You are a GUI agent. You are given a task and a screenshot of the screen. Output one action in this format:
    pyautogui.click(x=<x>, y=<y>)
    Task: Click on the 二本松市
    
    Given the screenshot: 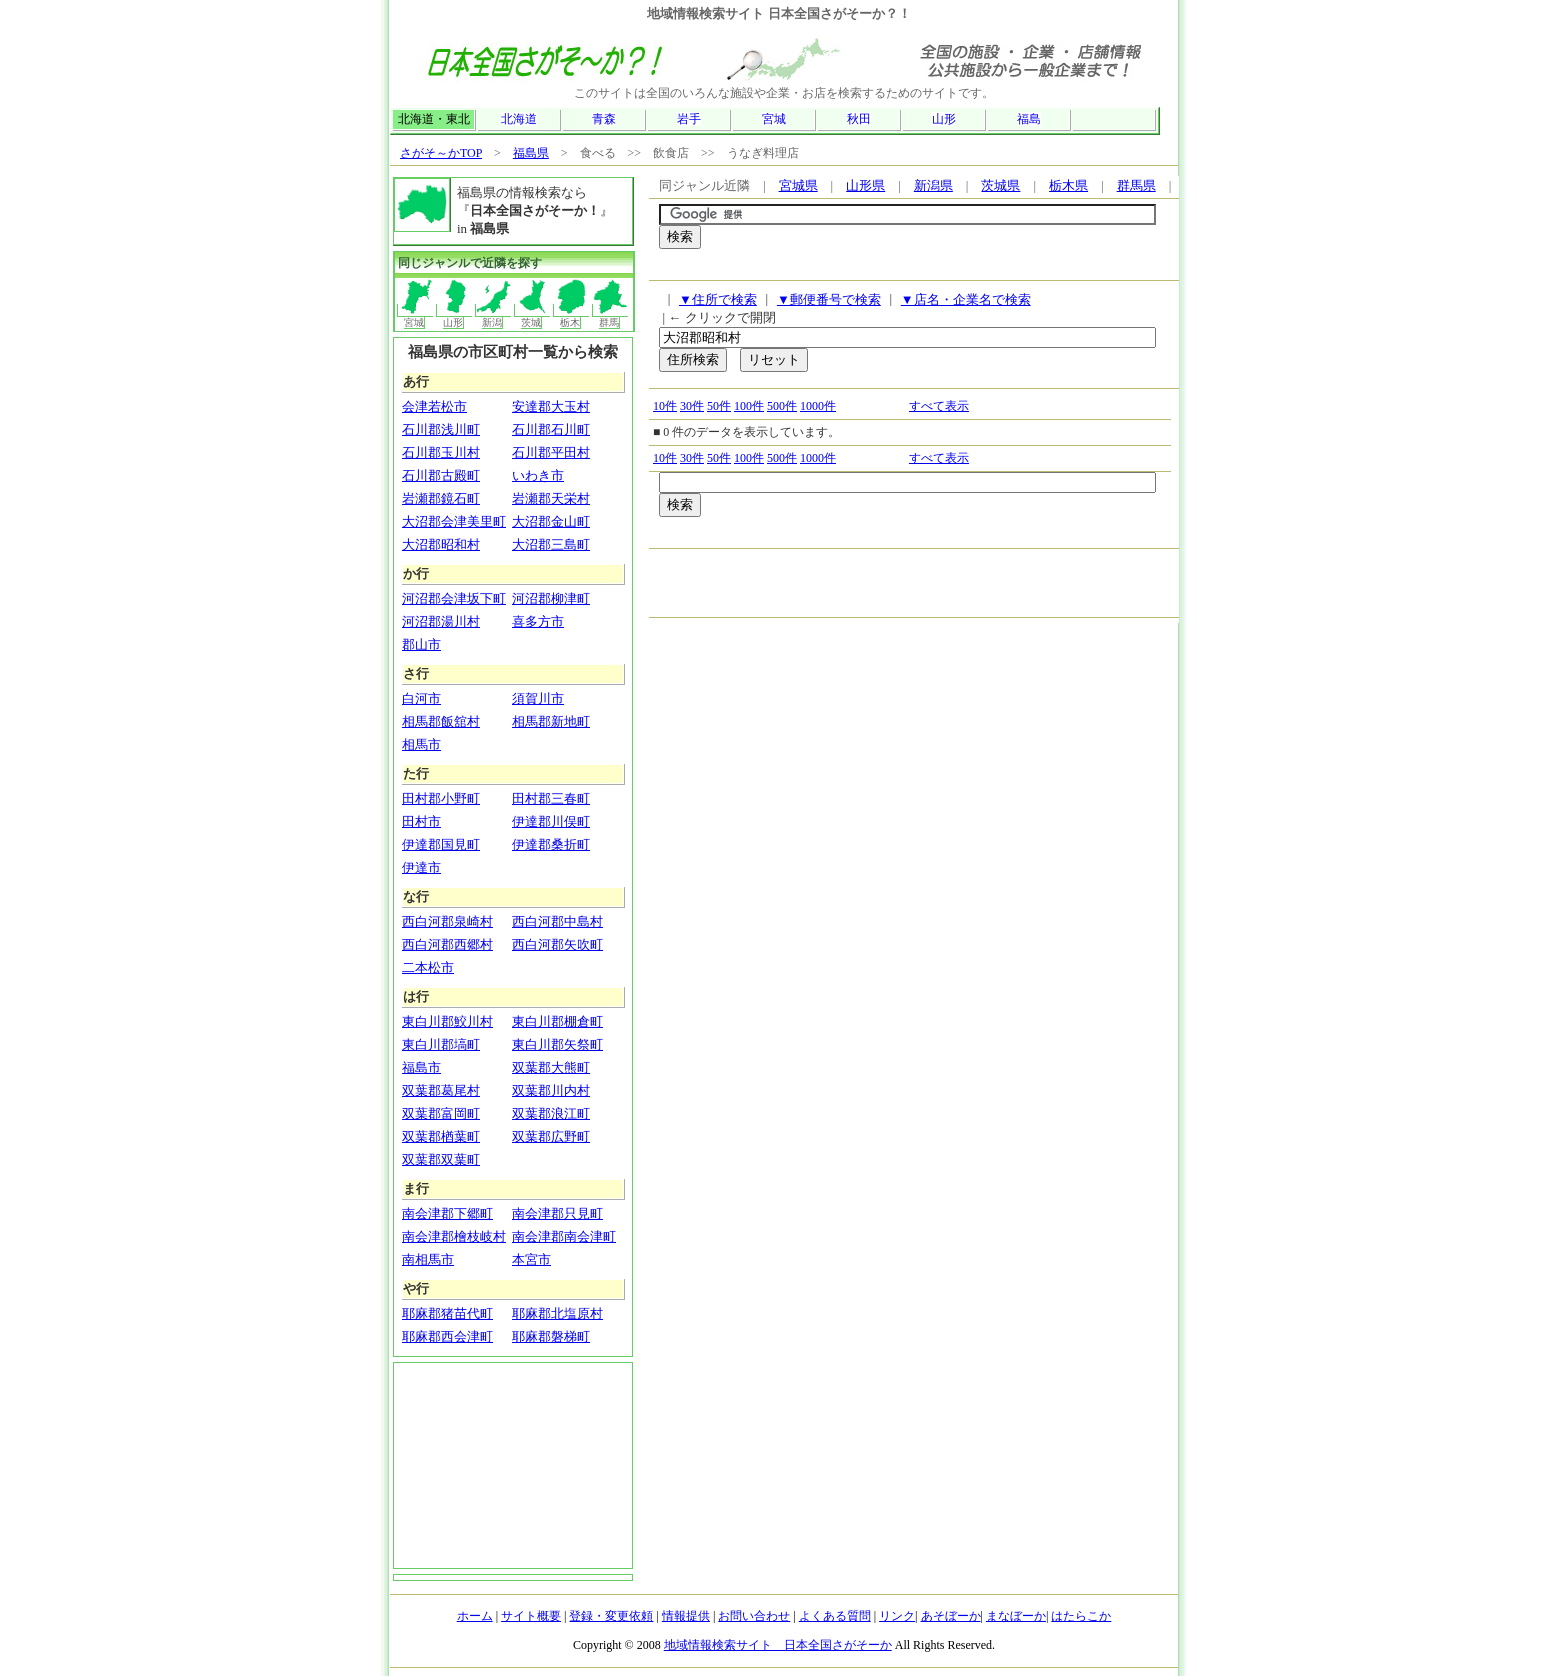 What is the action you would take?
    pyautogui.click(x=428, y=967)
    